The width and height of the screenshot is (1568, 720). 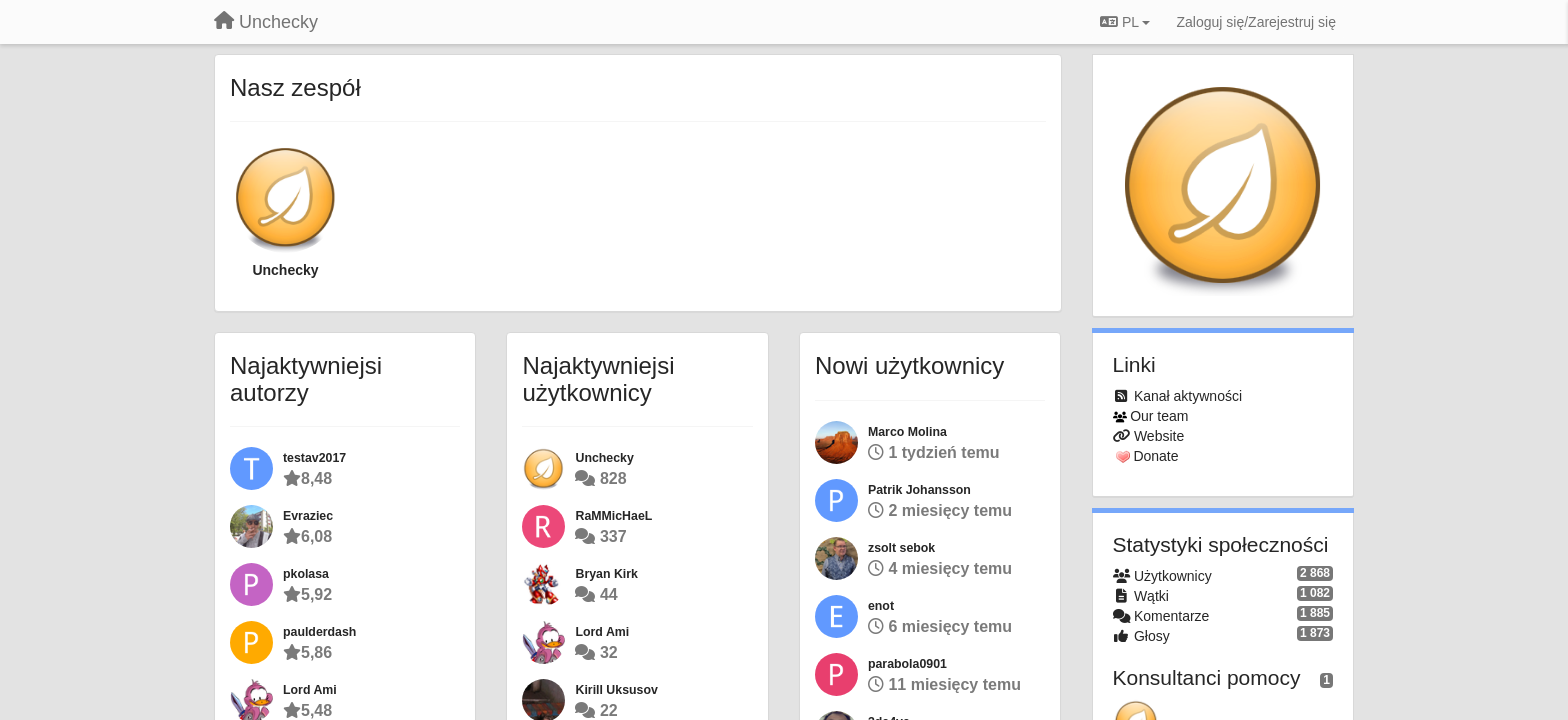 I want to click on PL, so click(x=1125, y=22).